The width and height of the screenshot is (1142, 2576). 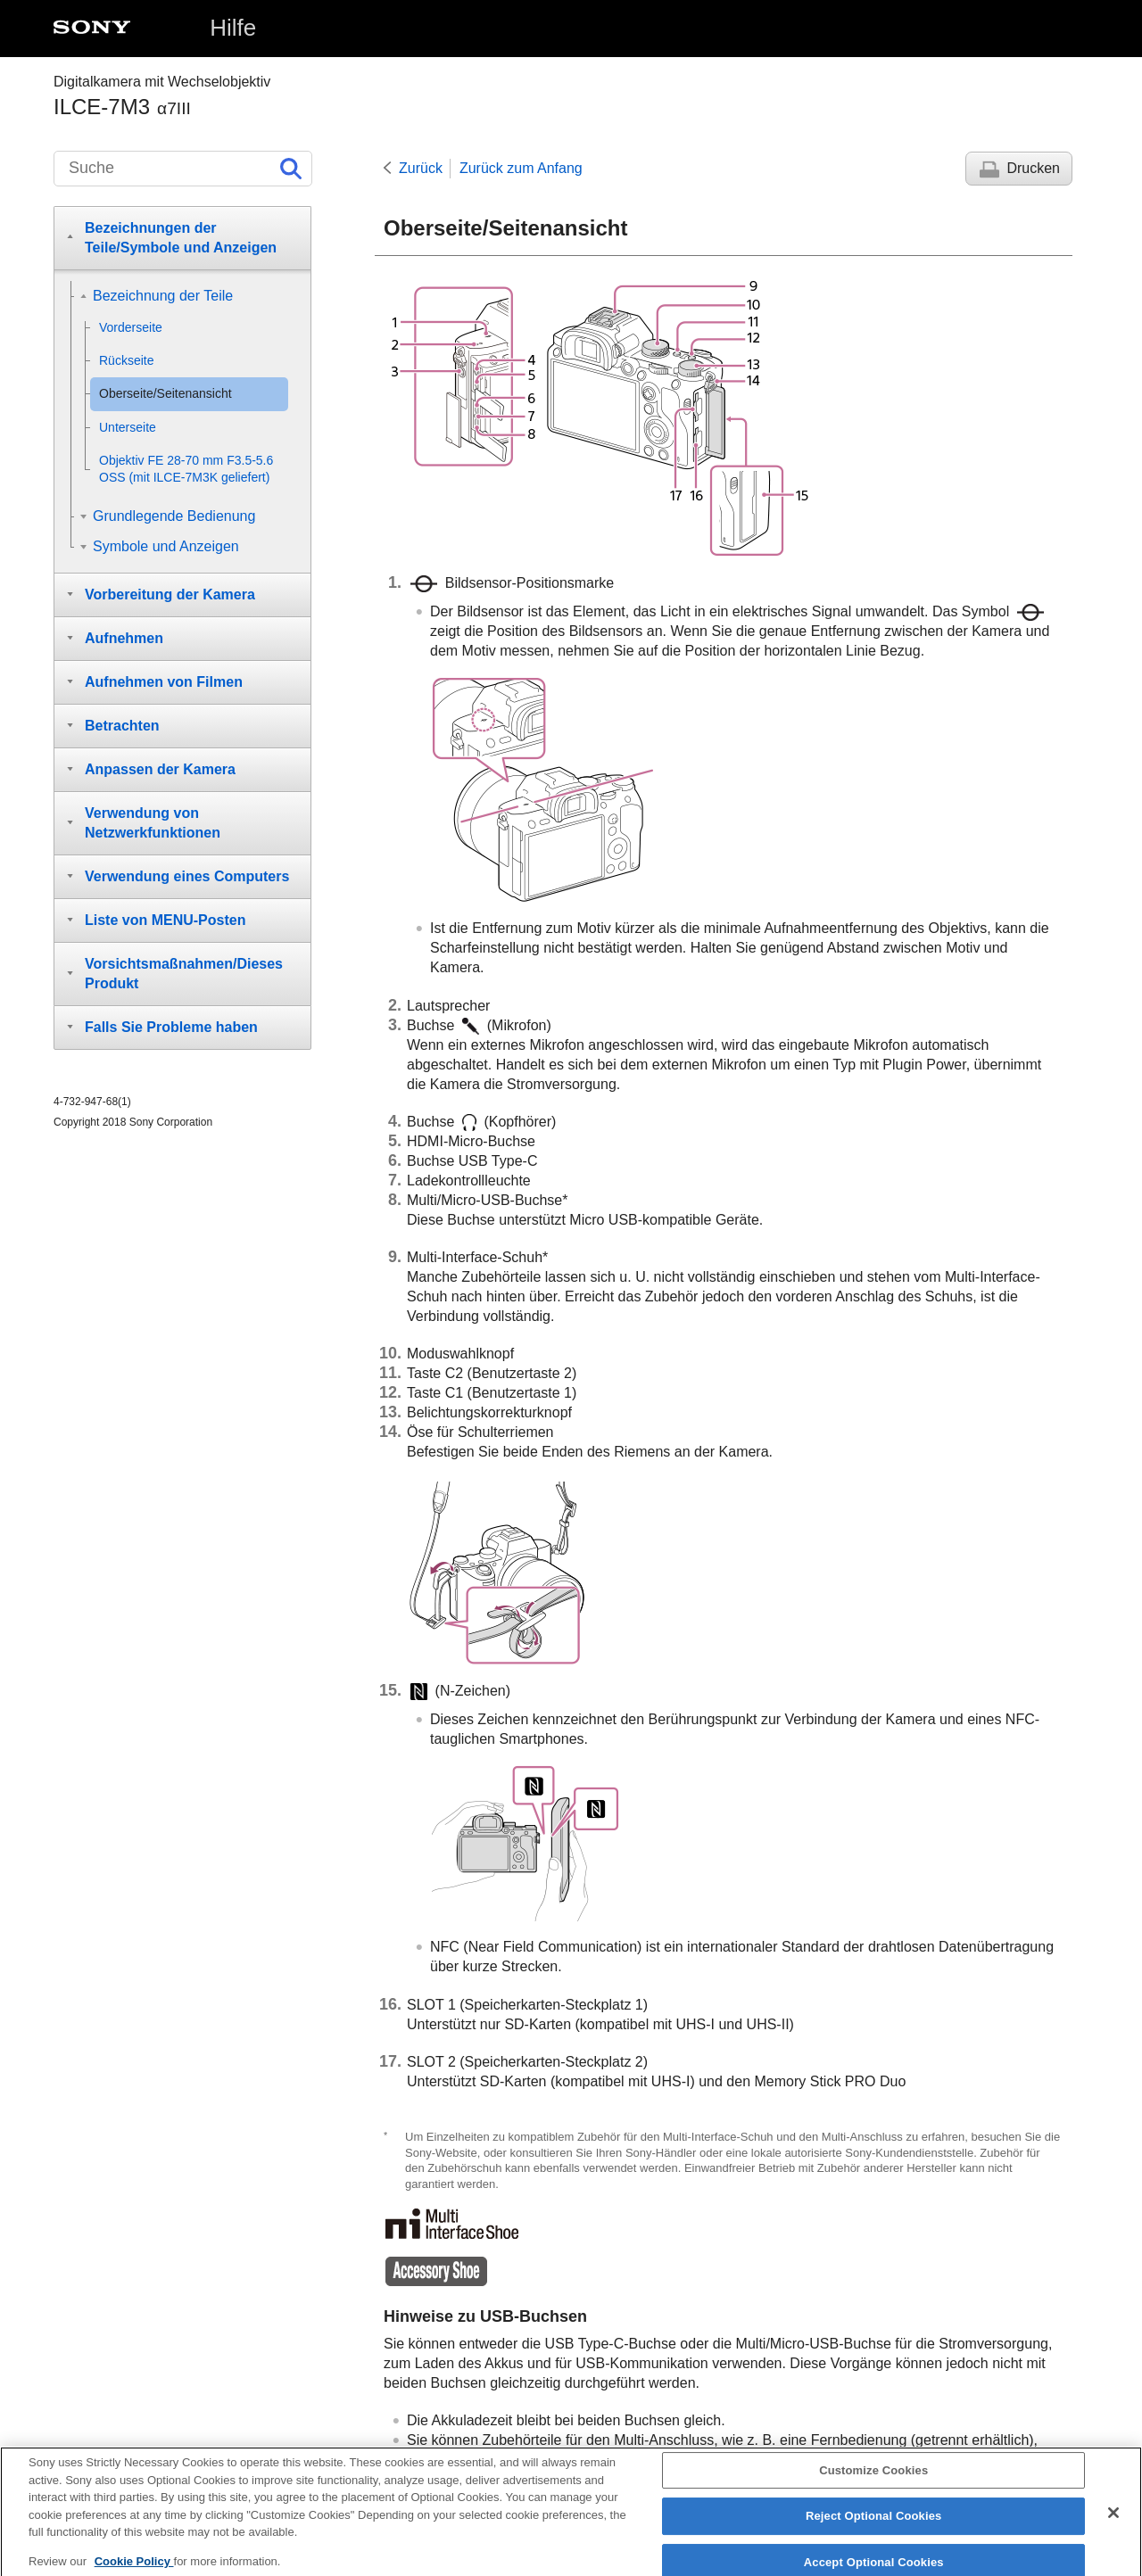 I want to click on [Close], so click(x=1113, y=2521).